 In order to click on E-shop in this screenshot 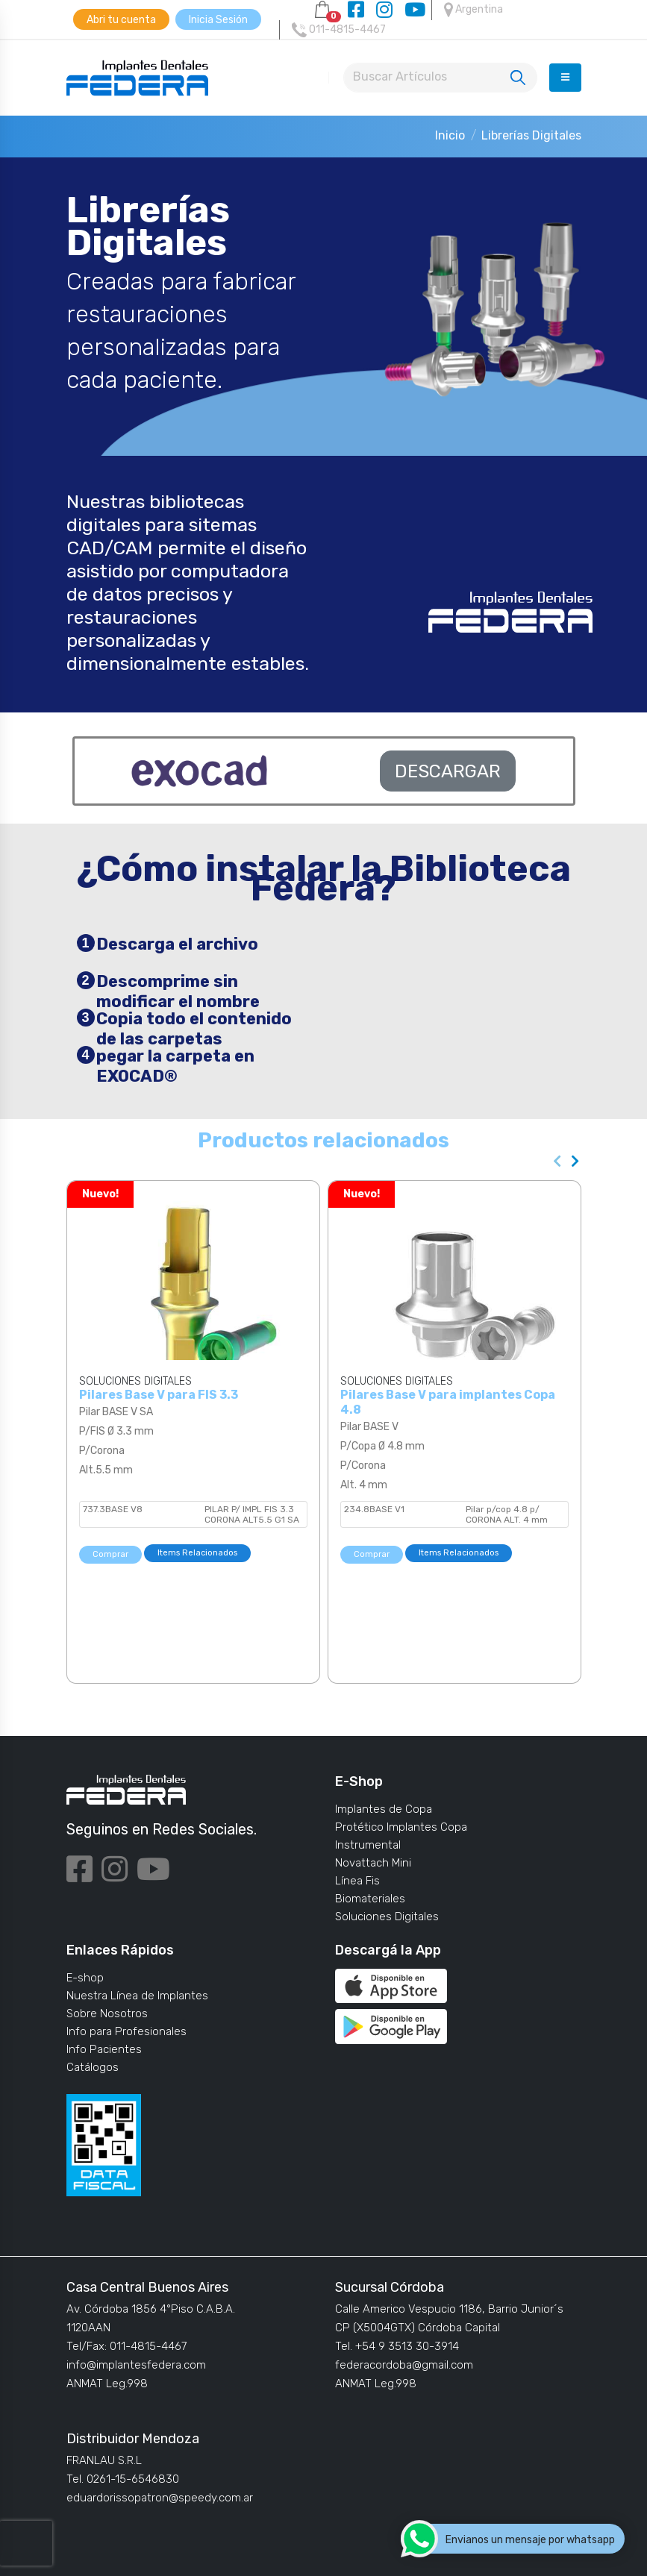, I will do `click(85, 1977)`.